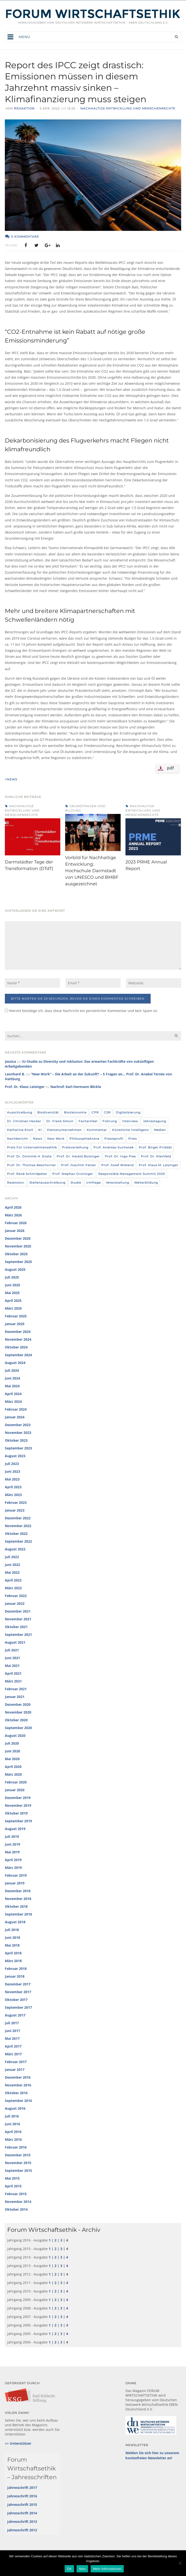 This screenshot has width=186, height=2576. I want to click on Oktober 2021, so click(16, 1626).